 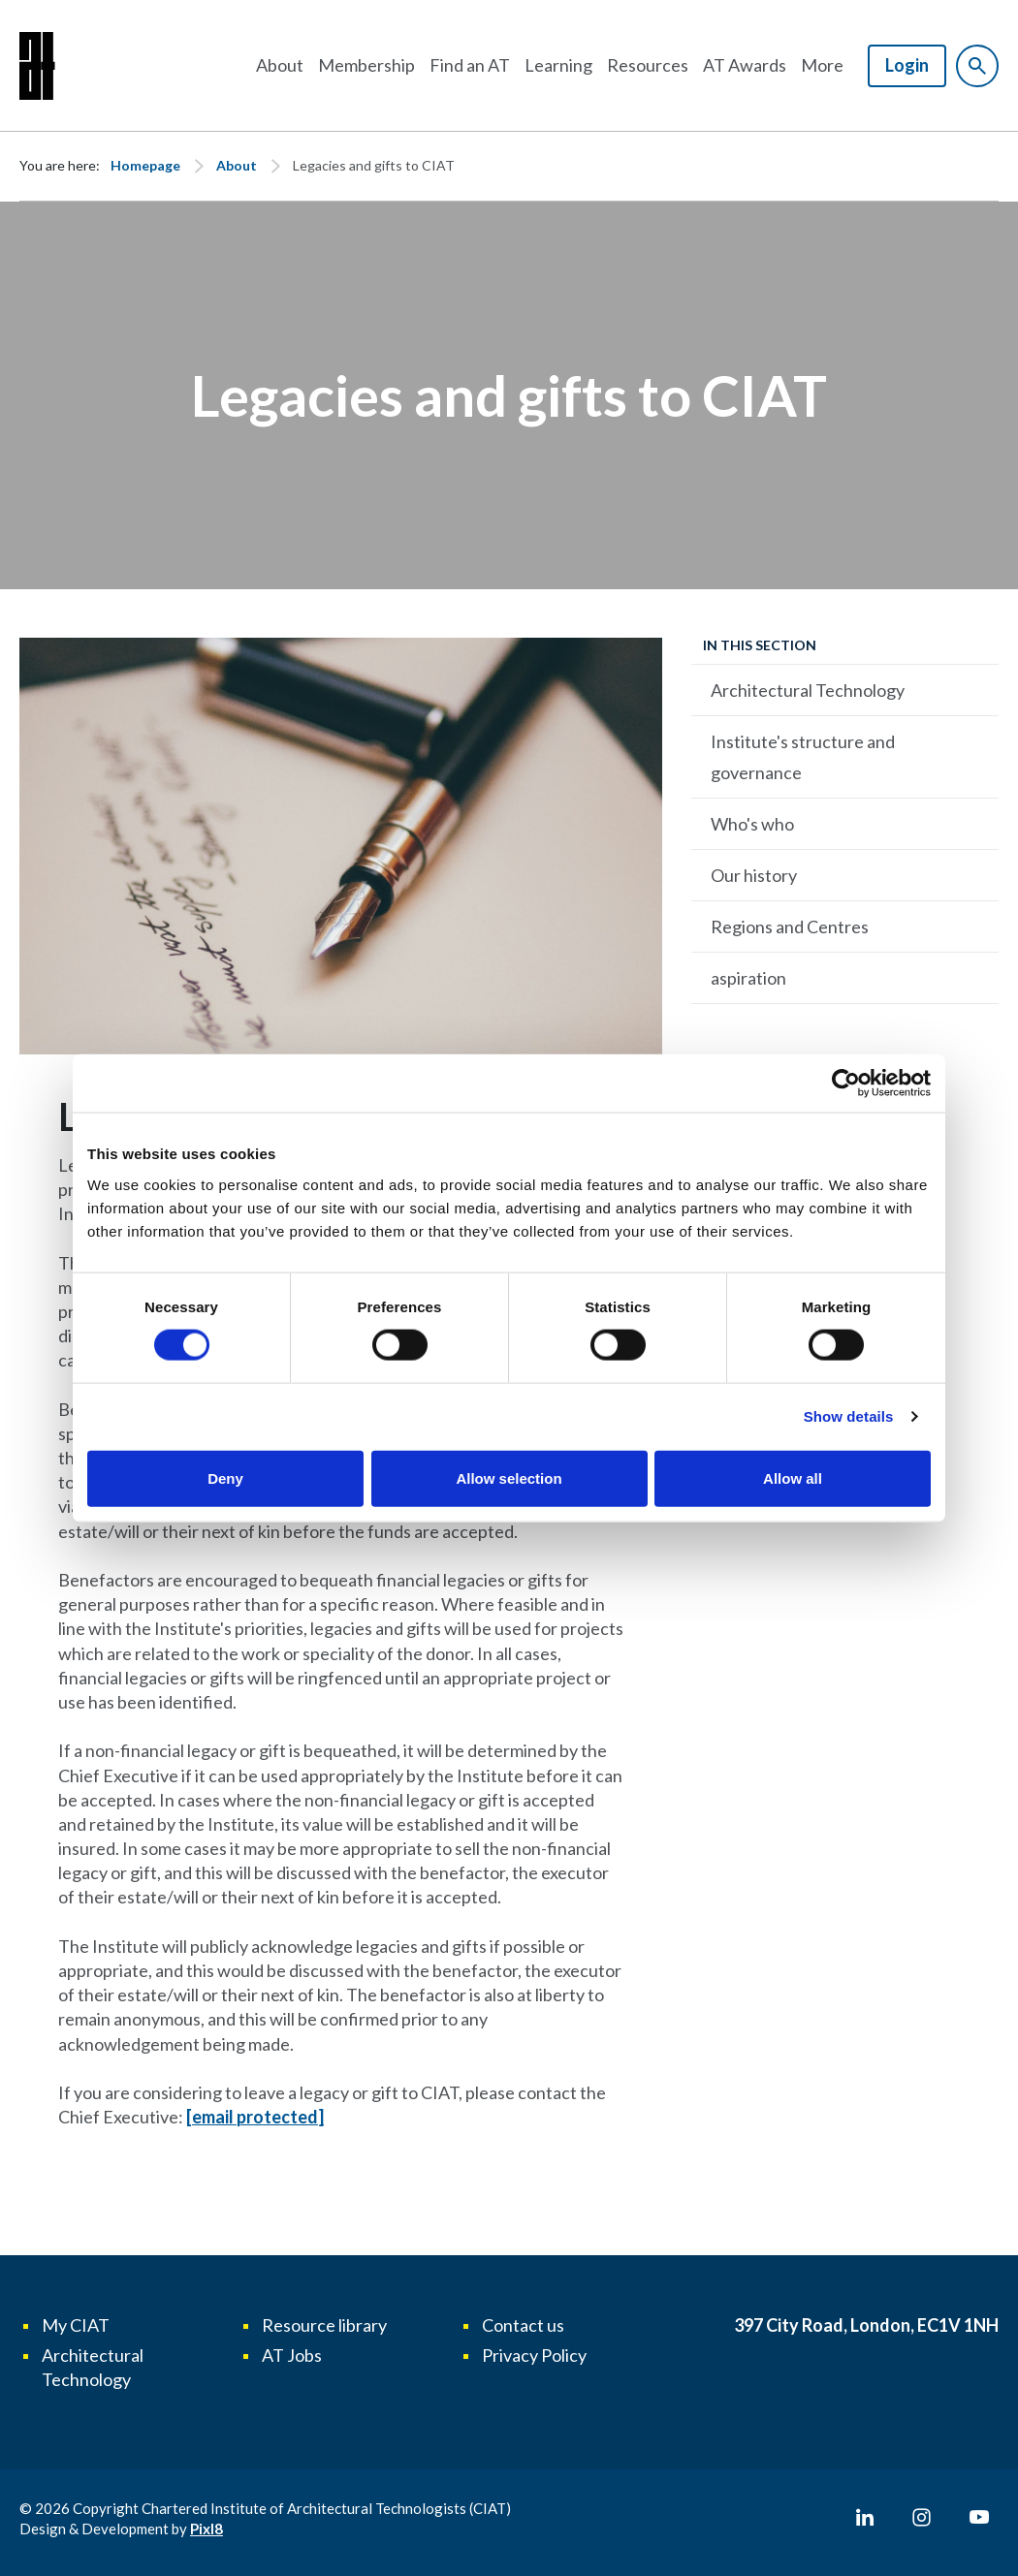 I want to click on Find an AT, so click(x=469, y=65).